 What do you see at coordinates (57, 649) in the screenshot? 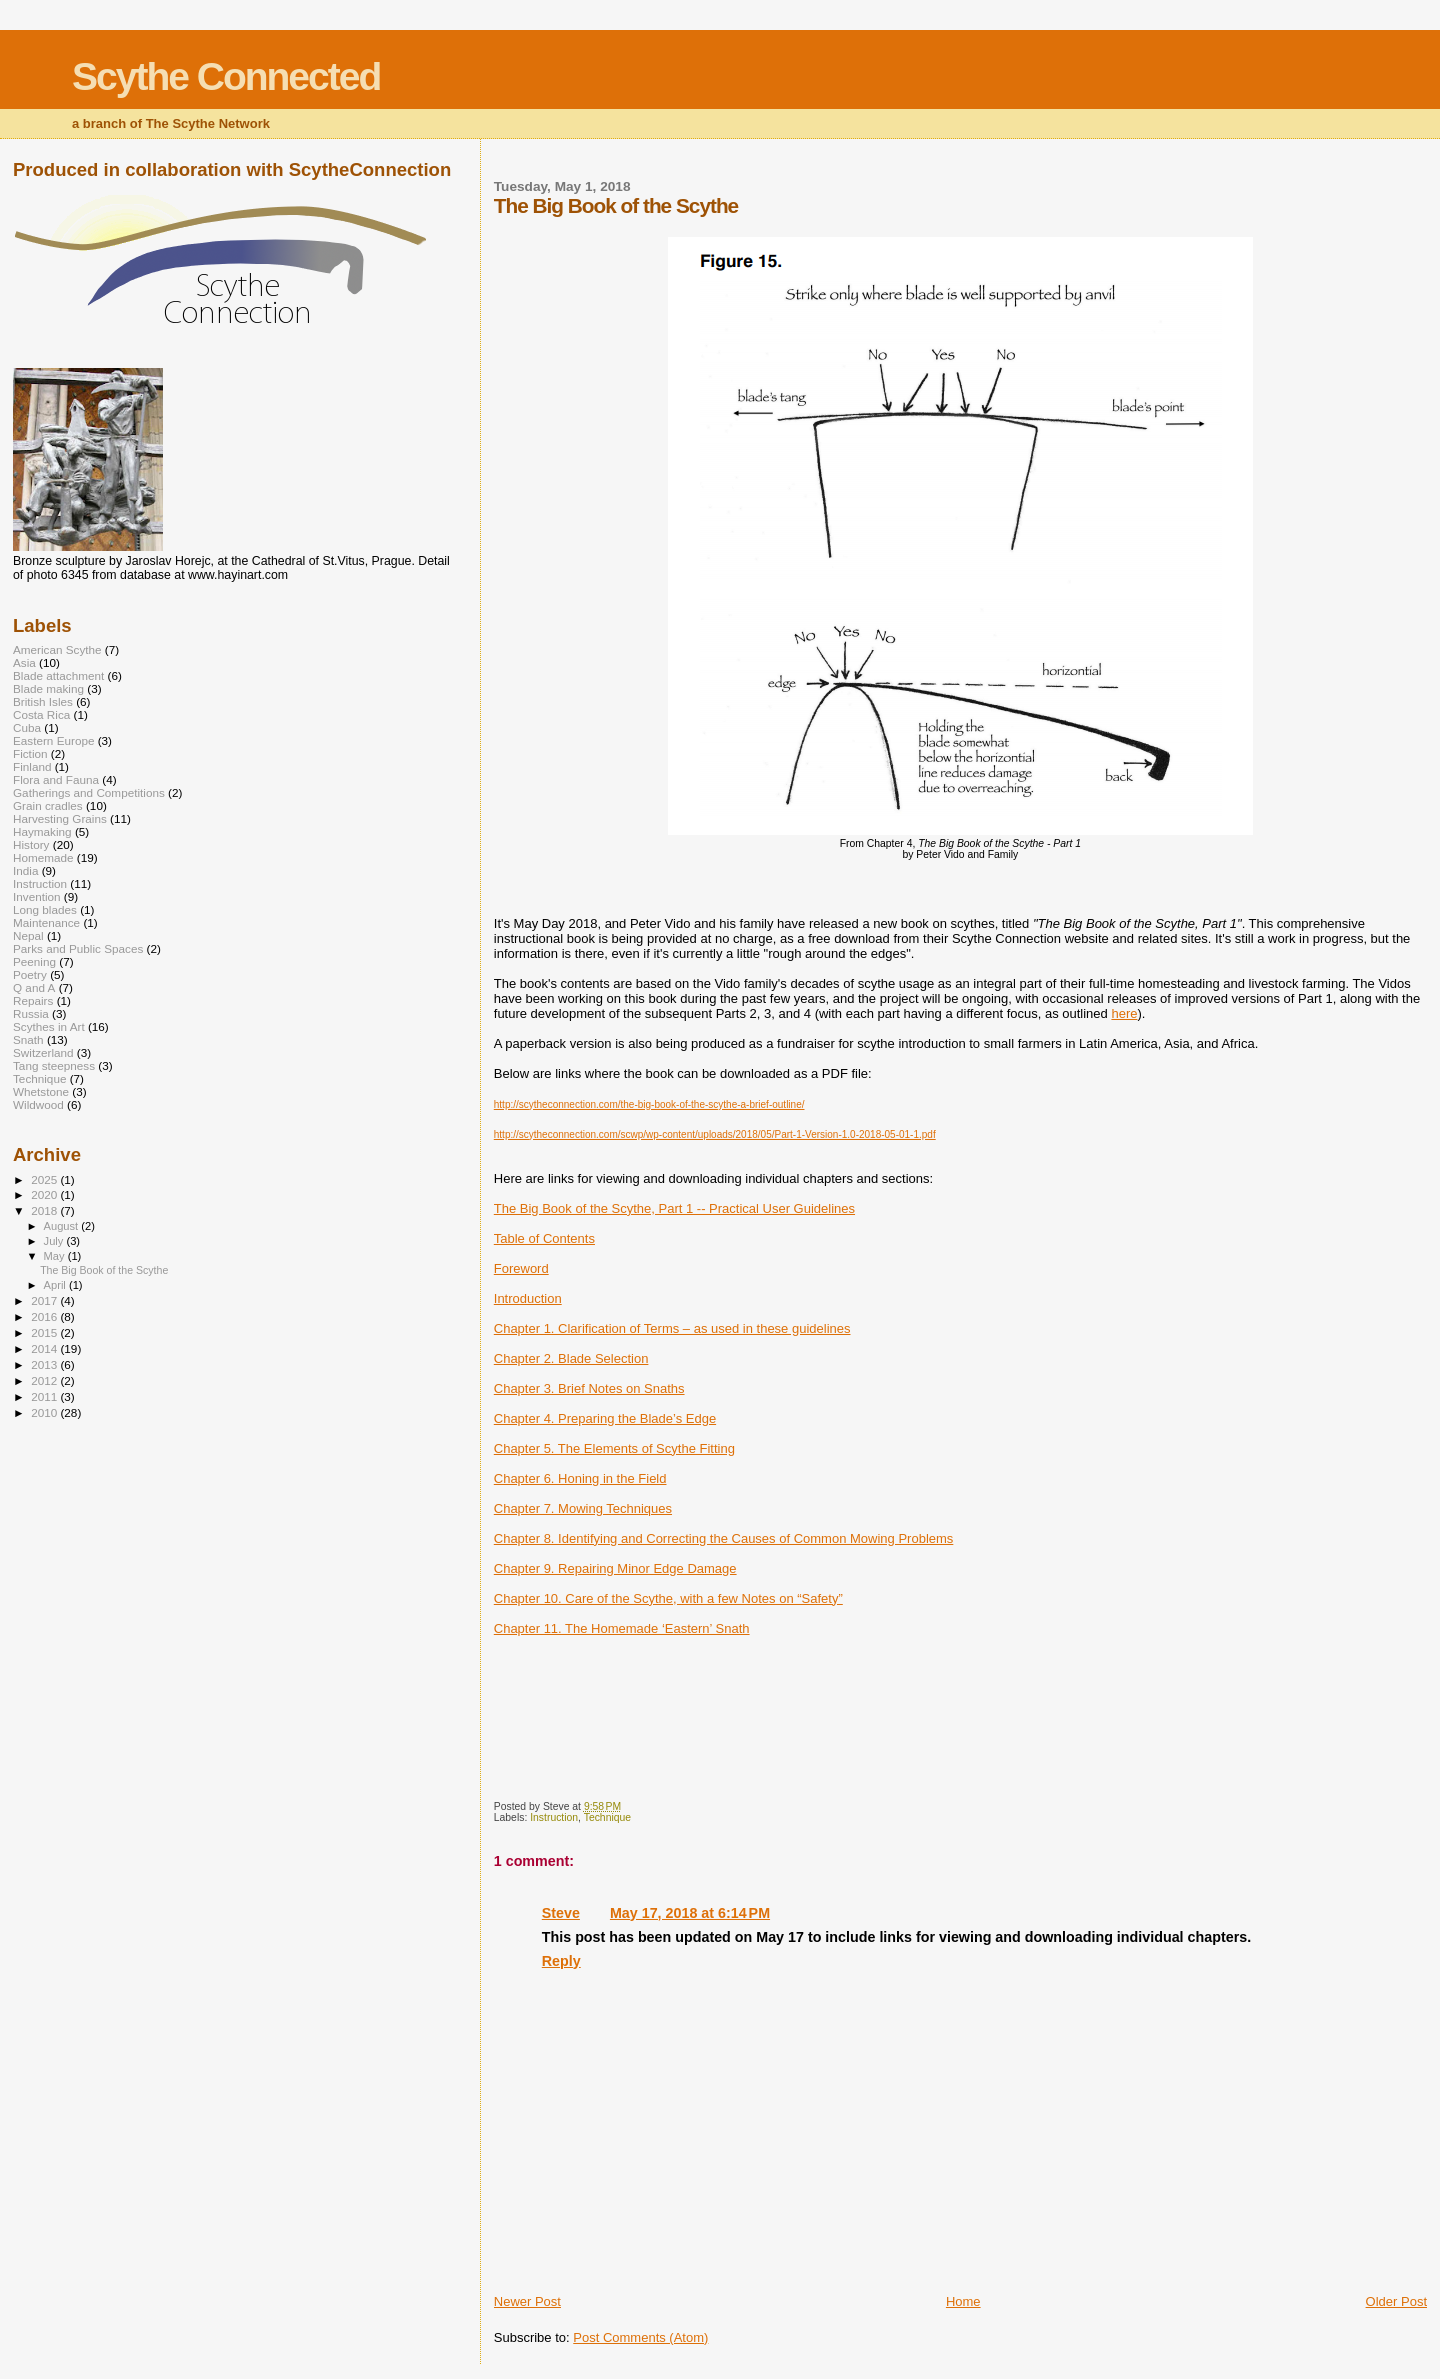
I see `American Scythe` at bounding box center [57, 649].